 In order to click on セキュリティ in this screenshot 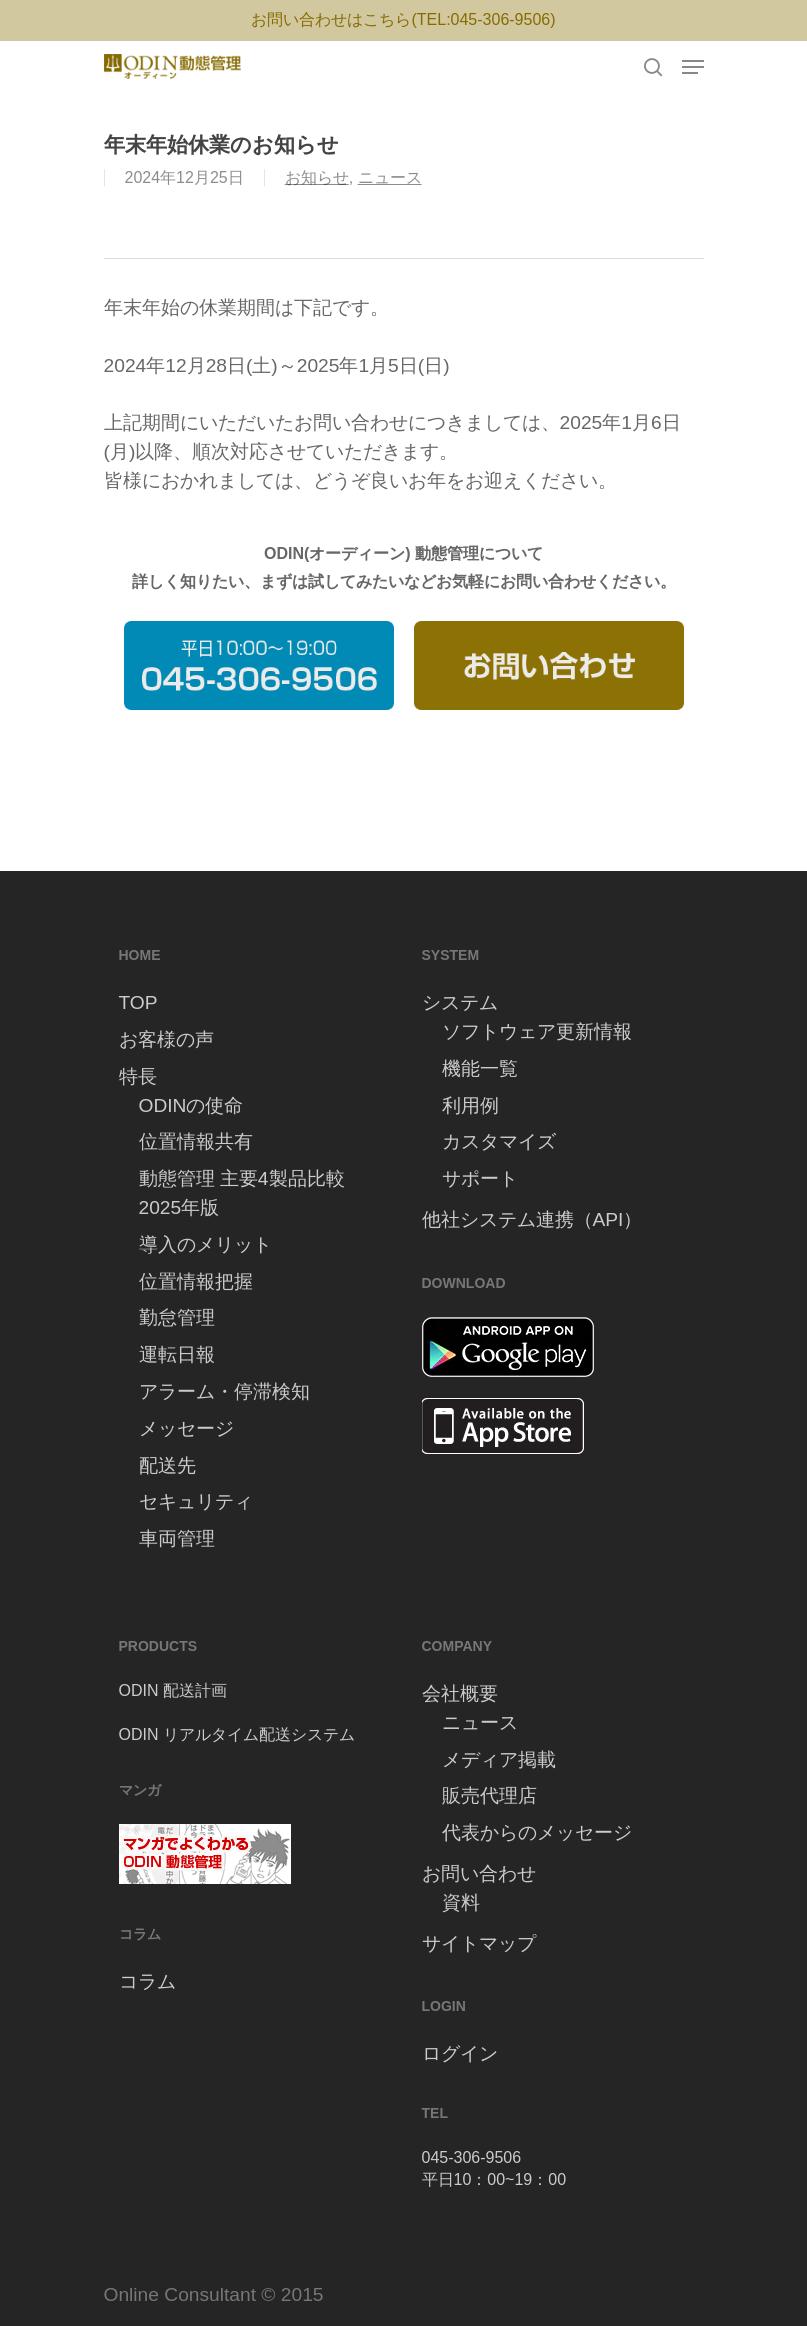, I will do `click(196, 1501)`.